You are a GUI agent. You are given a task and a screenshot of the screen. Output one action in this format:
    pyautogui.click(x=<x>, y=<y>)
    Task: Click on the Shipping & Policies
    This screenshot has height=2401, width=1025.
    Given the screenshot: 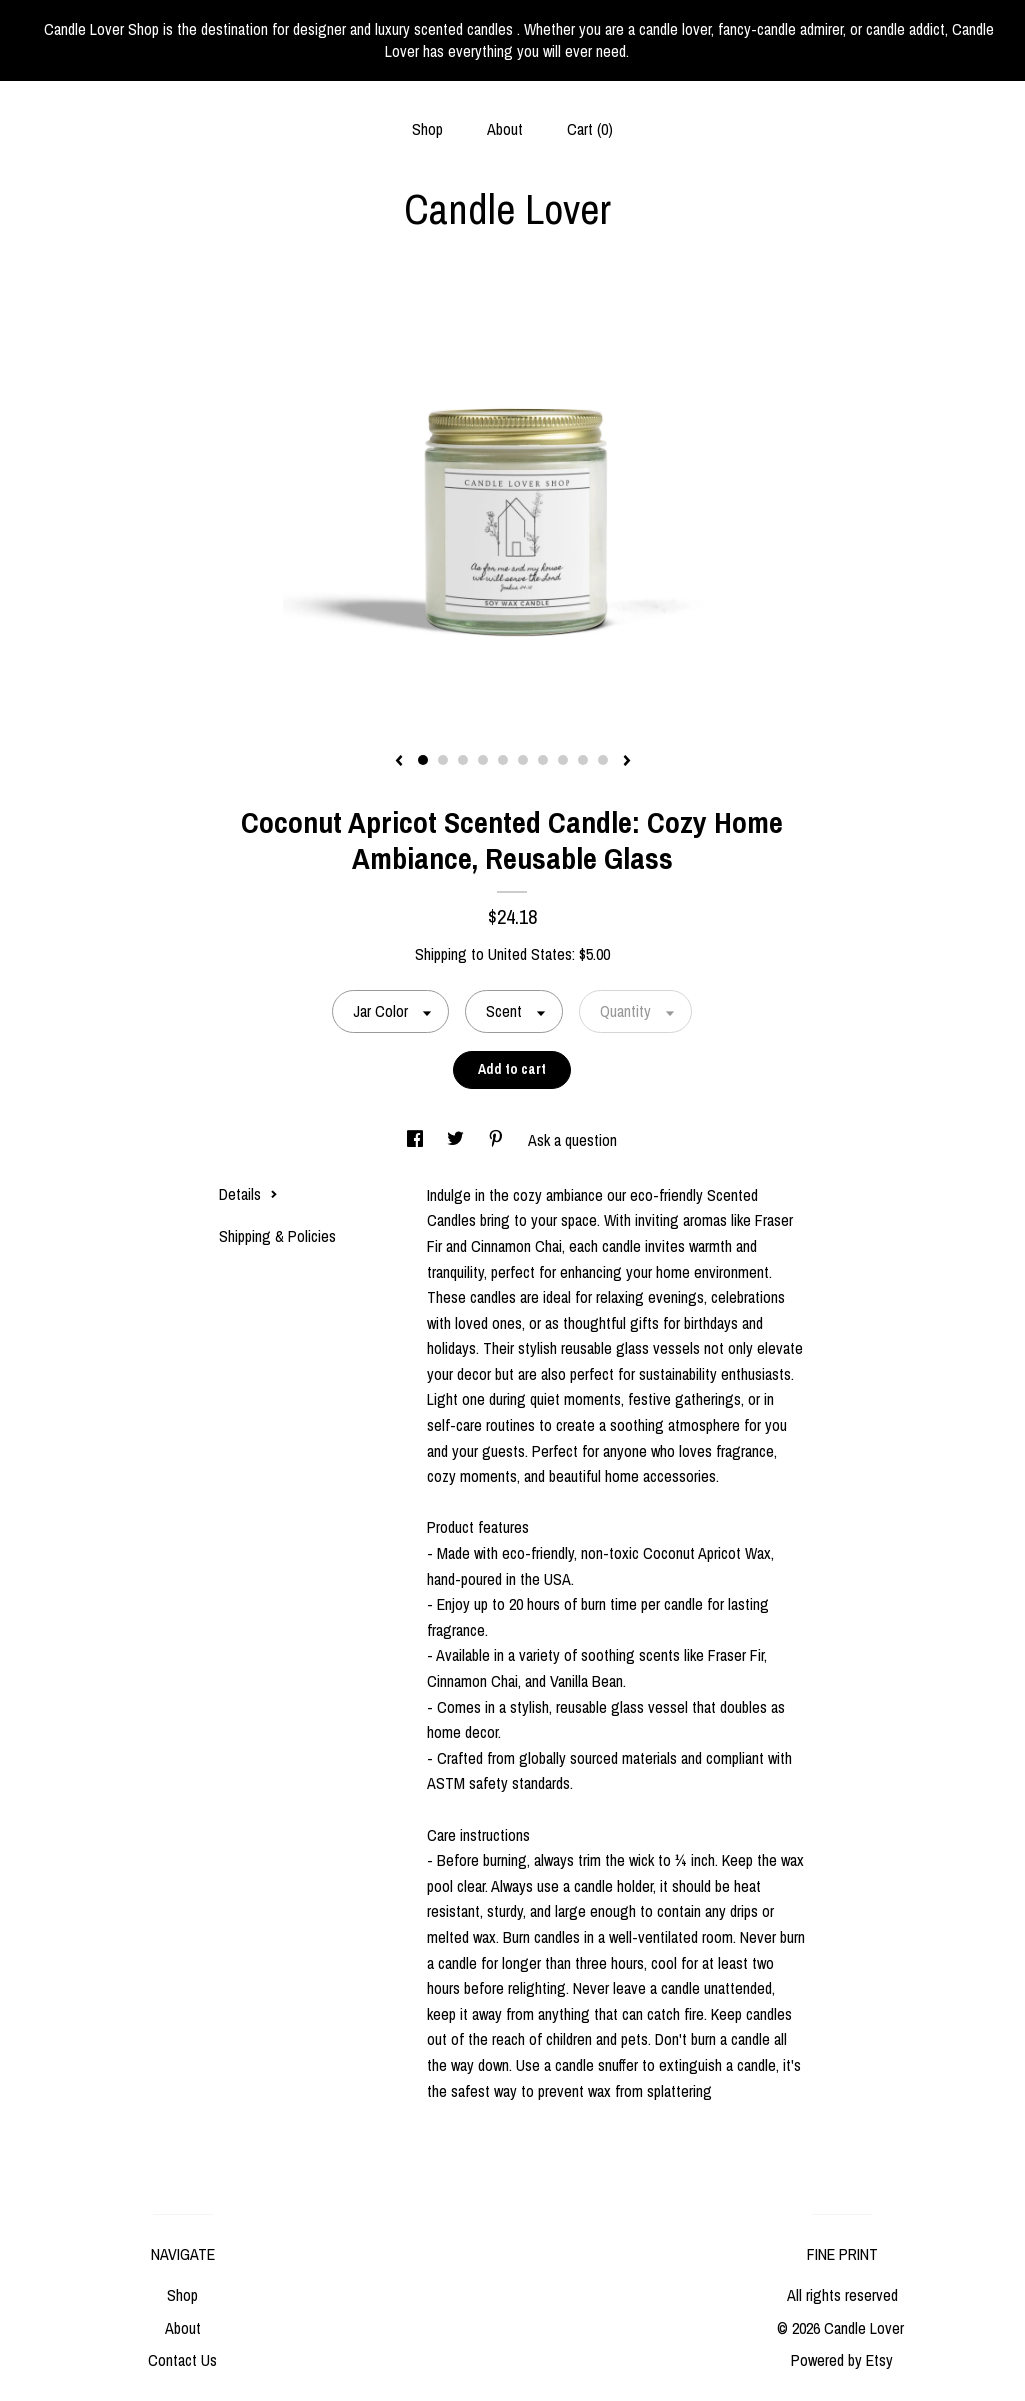 What is the action you would take?
    pyautogui.click(x=277, y=1236)
    